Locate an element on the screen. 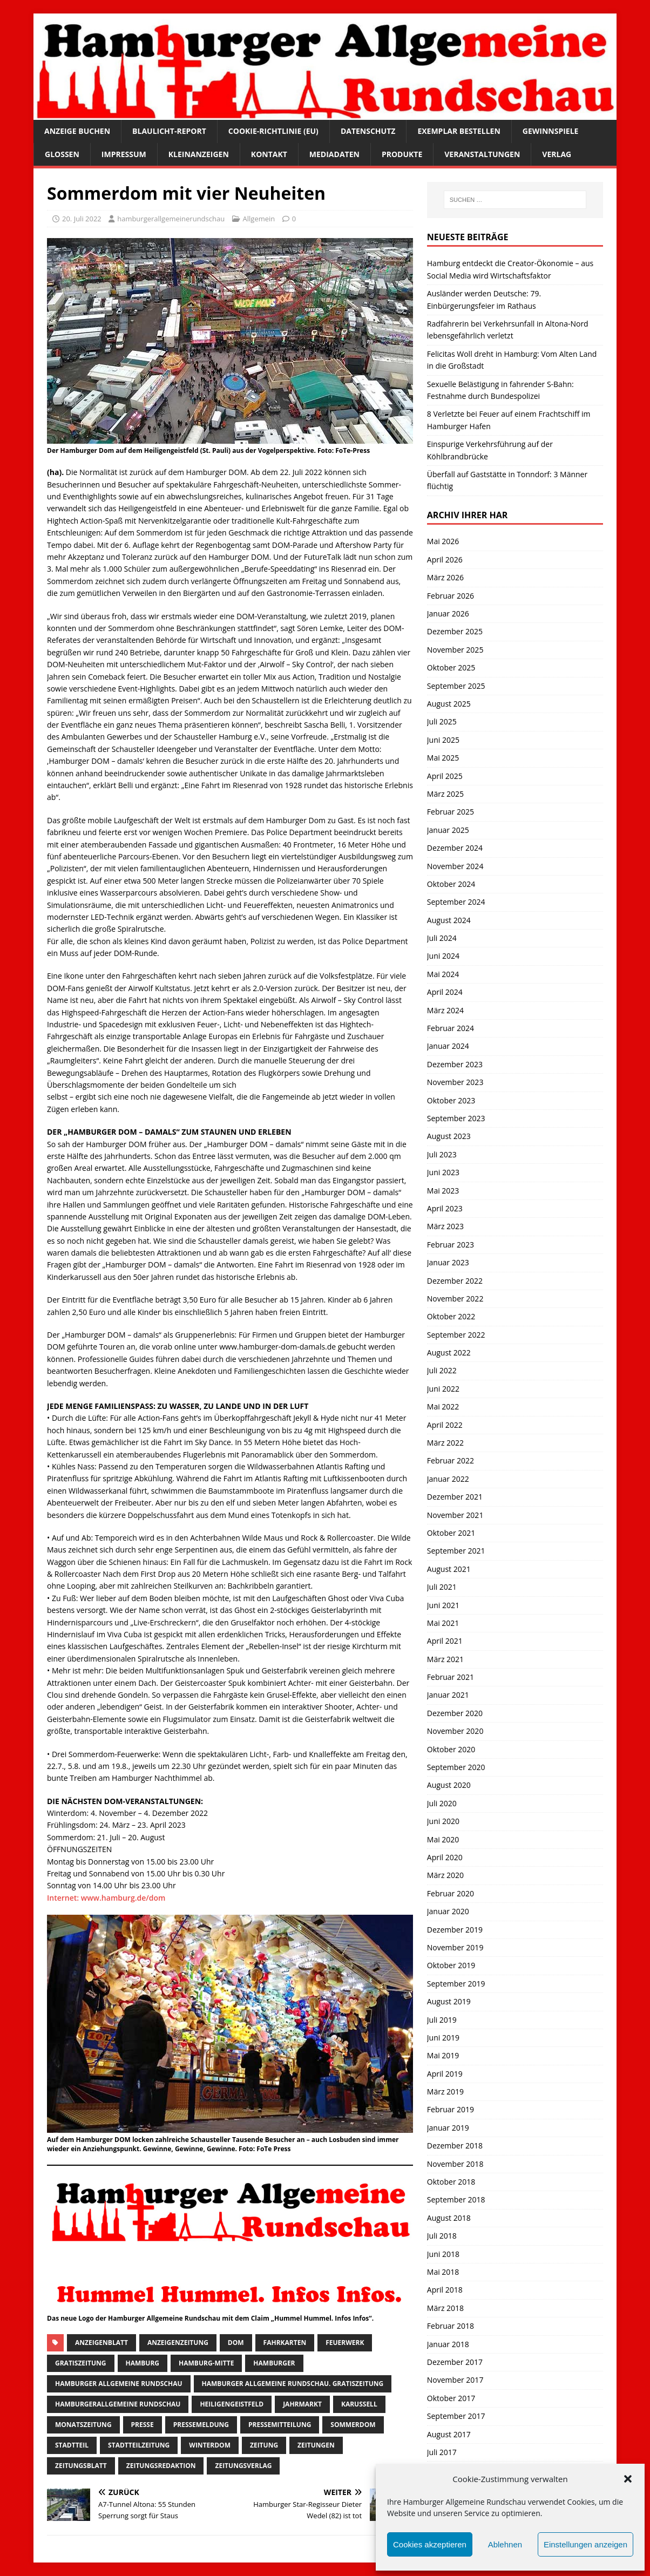  Anzeigenblatt is located at coordinates (101, 2342).